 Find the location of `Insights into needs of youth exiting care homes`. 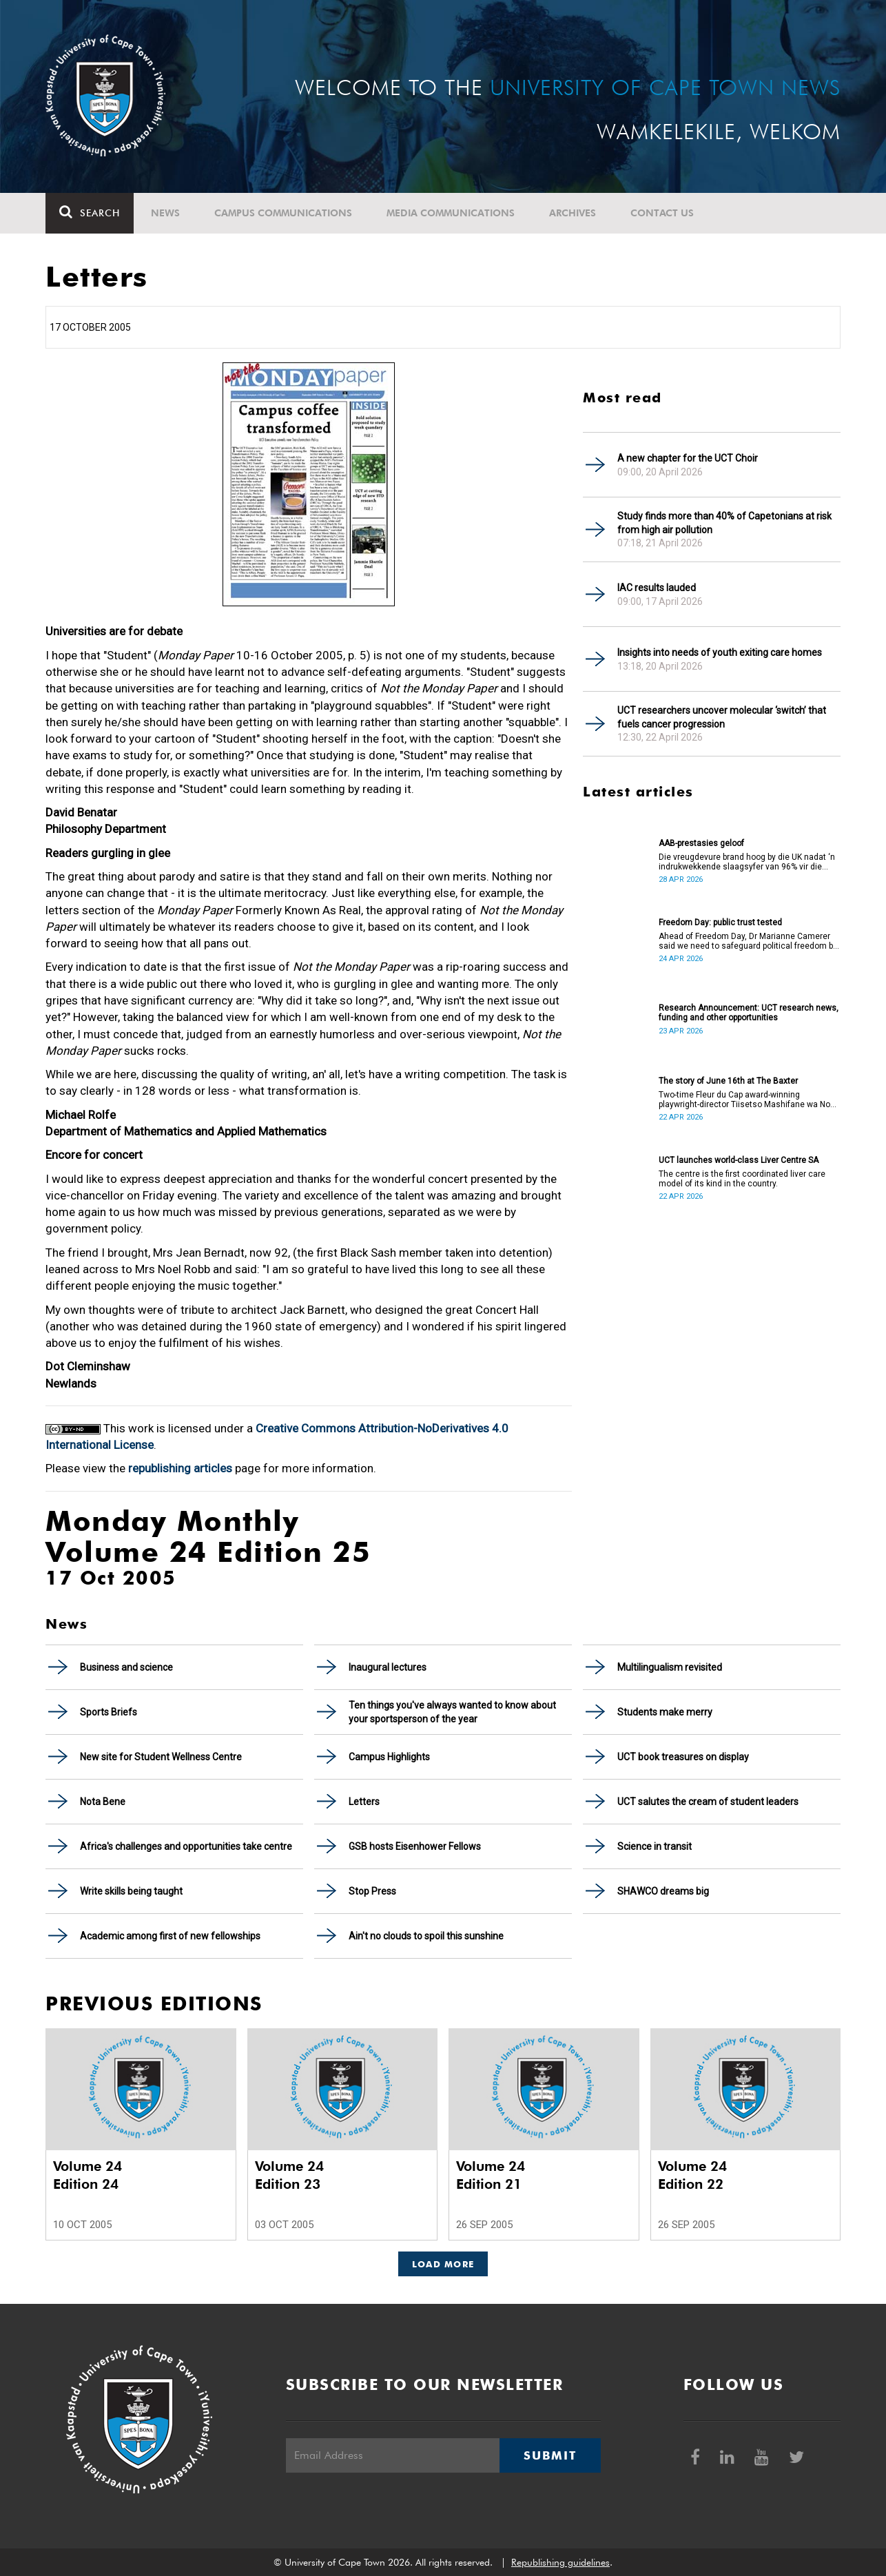

Insights into needs of youth exiting care homes is located at coordinates (719, 652).